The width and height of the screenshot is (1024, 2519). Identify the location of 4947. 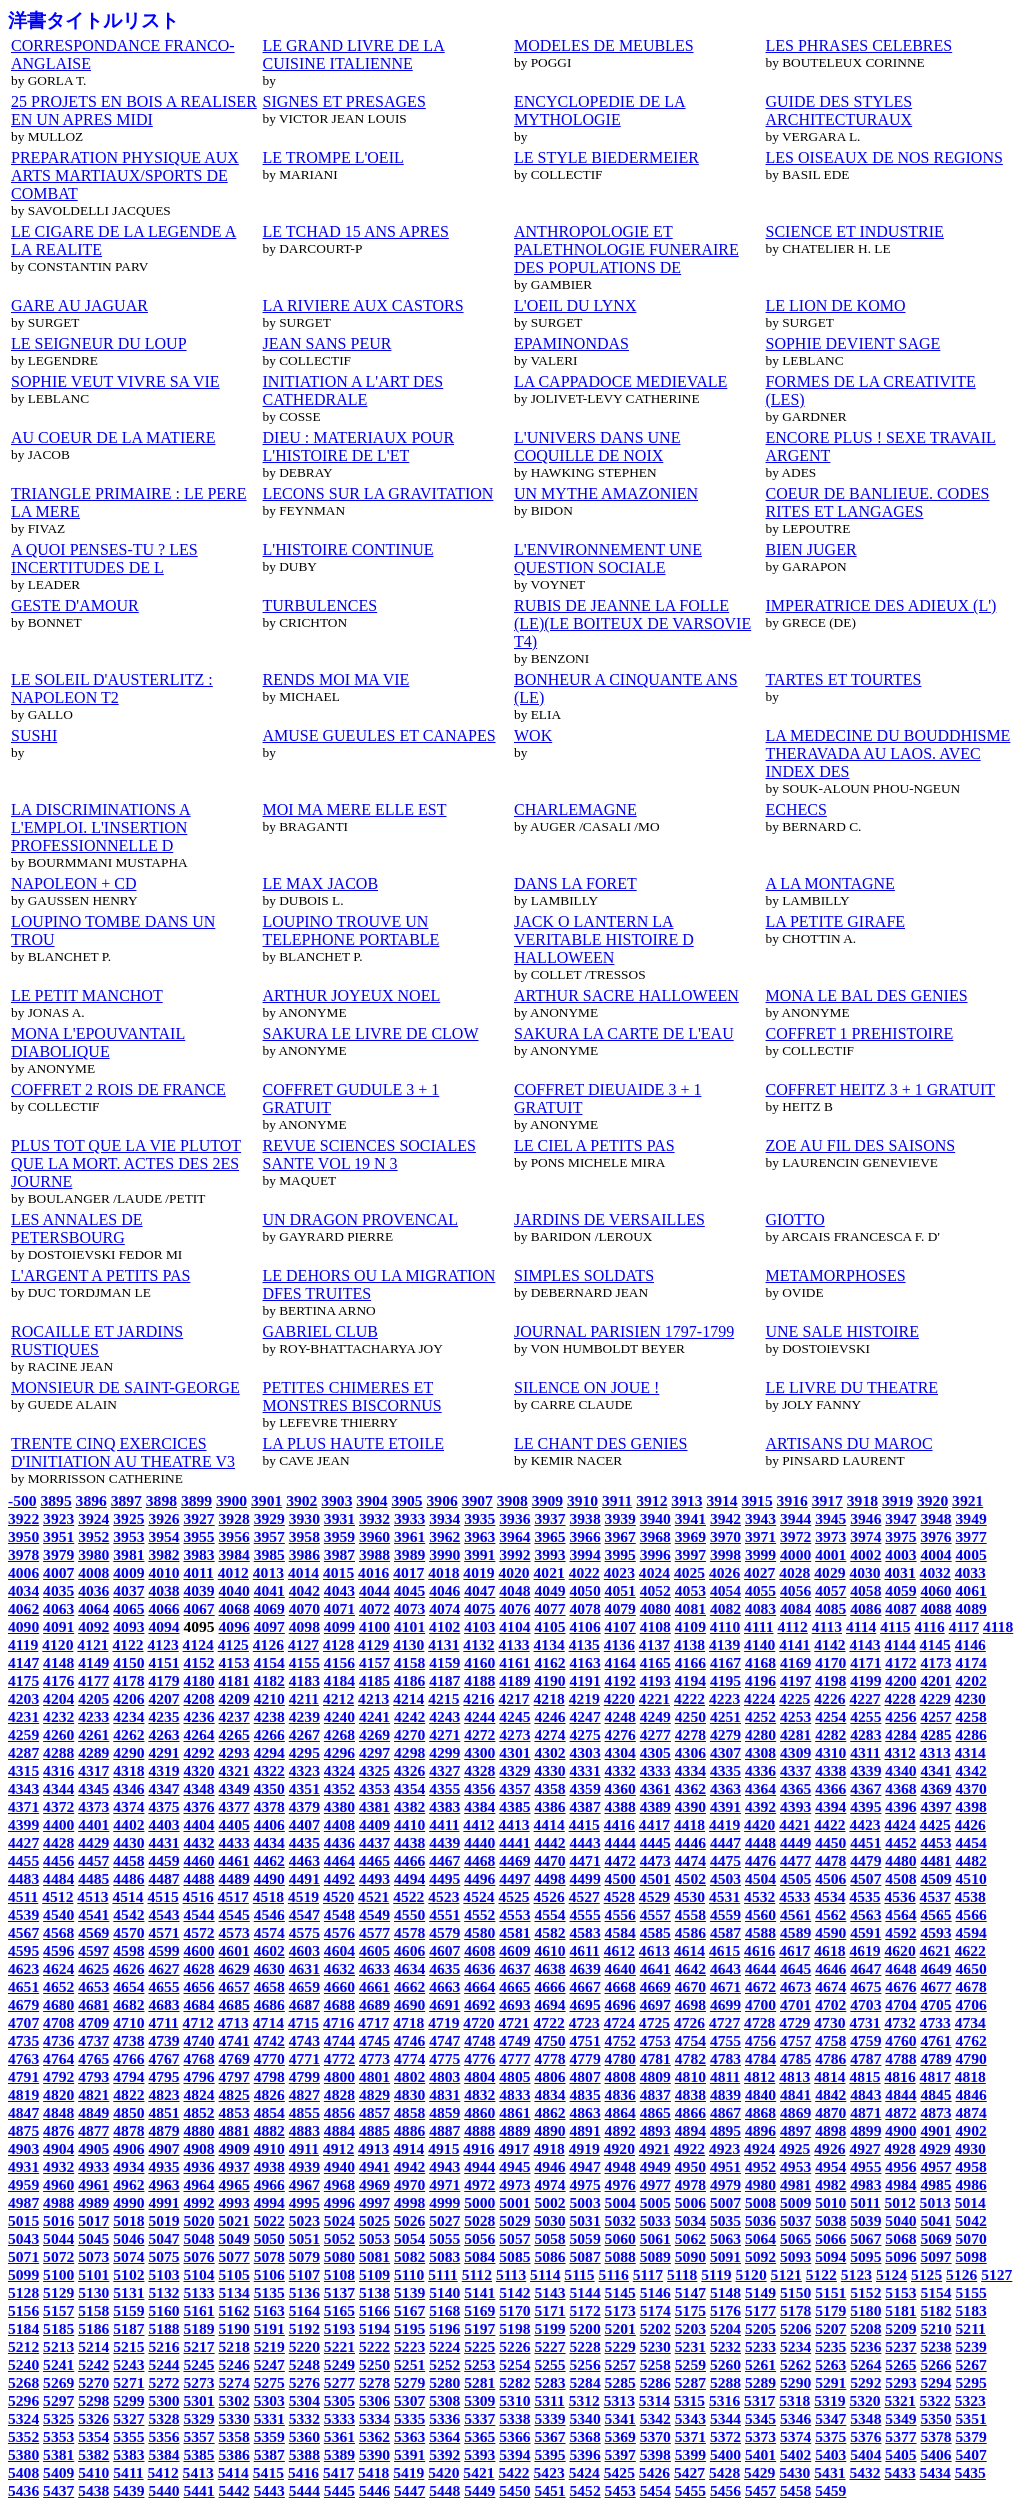
(585, 2166).